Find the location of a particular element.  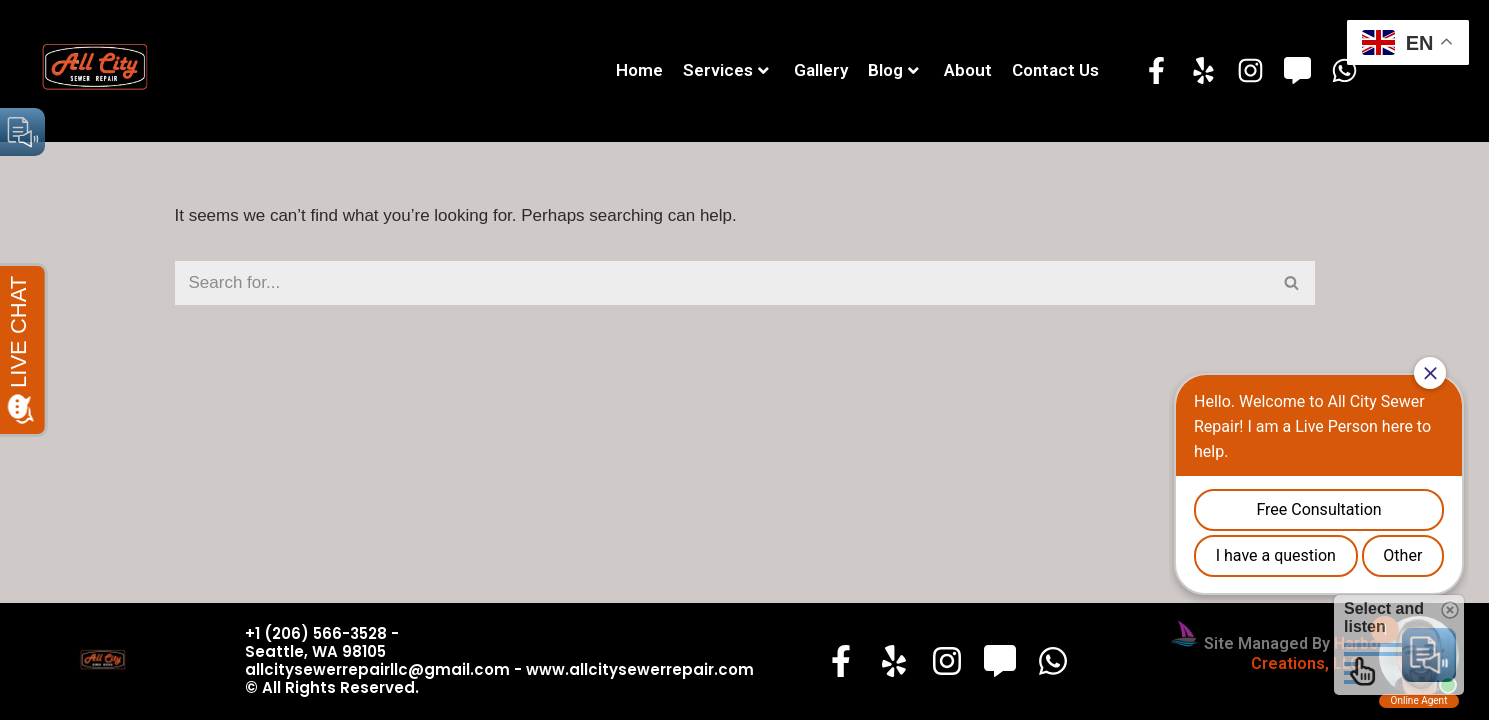

Gallery is located at coordinates (821, 70).